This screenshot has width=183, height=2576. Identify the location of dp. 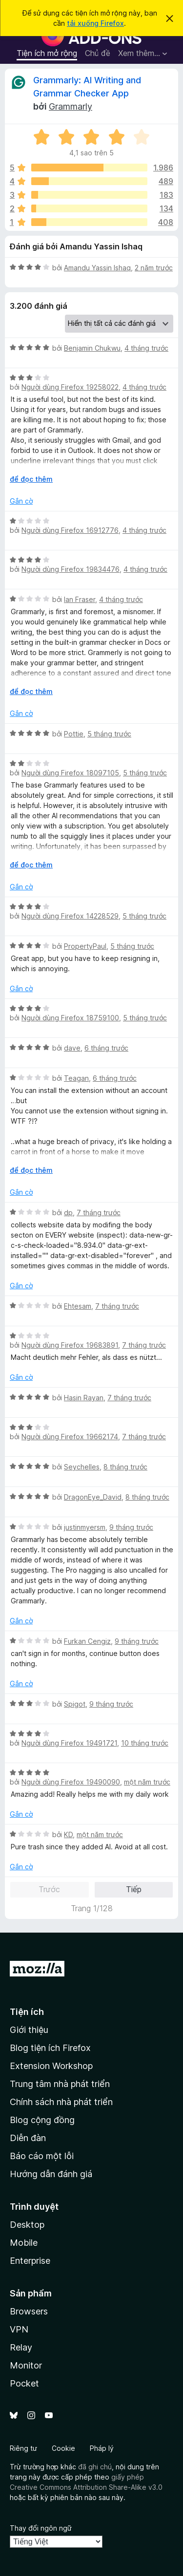
(68, 1212).